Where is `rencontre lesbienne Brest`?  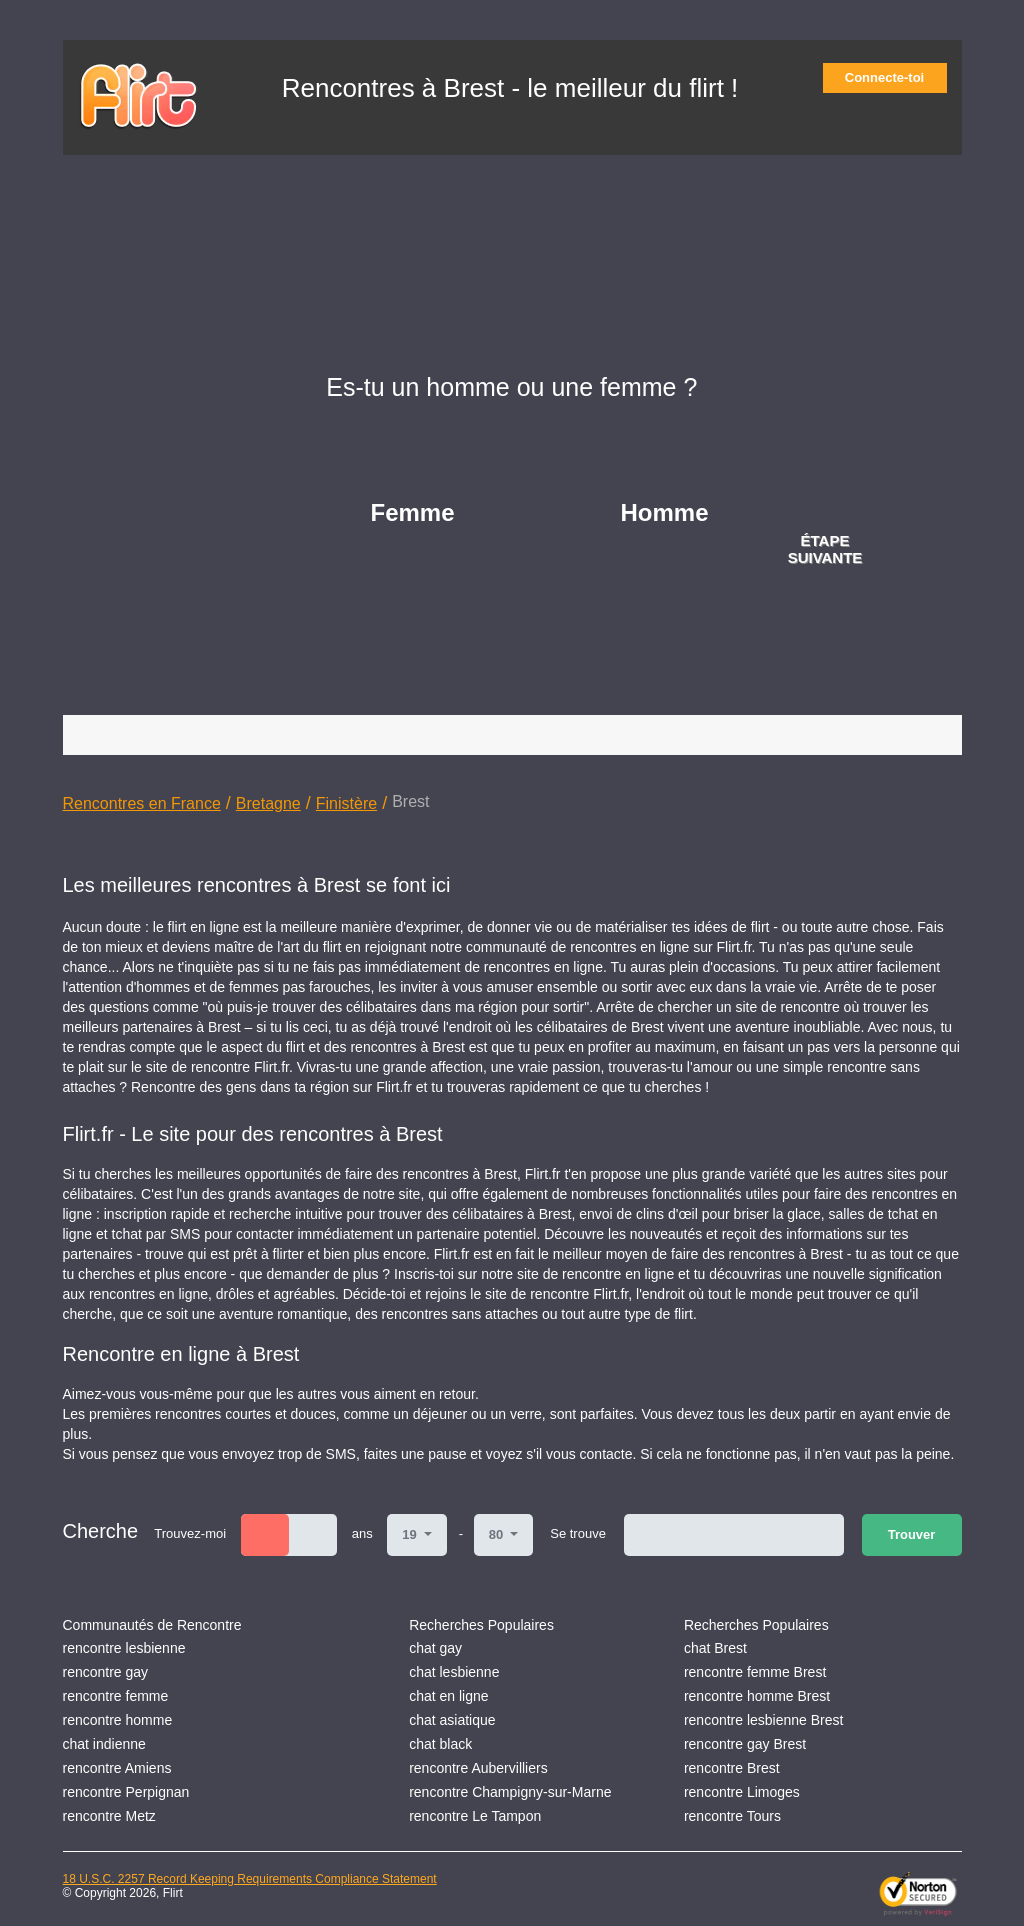
rencontre lesbienne Brest is located at coordinates (764, 1720).